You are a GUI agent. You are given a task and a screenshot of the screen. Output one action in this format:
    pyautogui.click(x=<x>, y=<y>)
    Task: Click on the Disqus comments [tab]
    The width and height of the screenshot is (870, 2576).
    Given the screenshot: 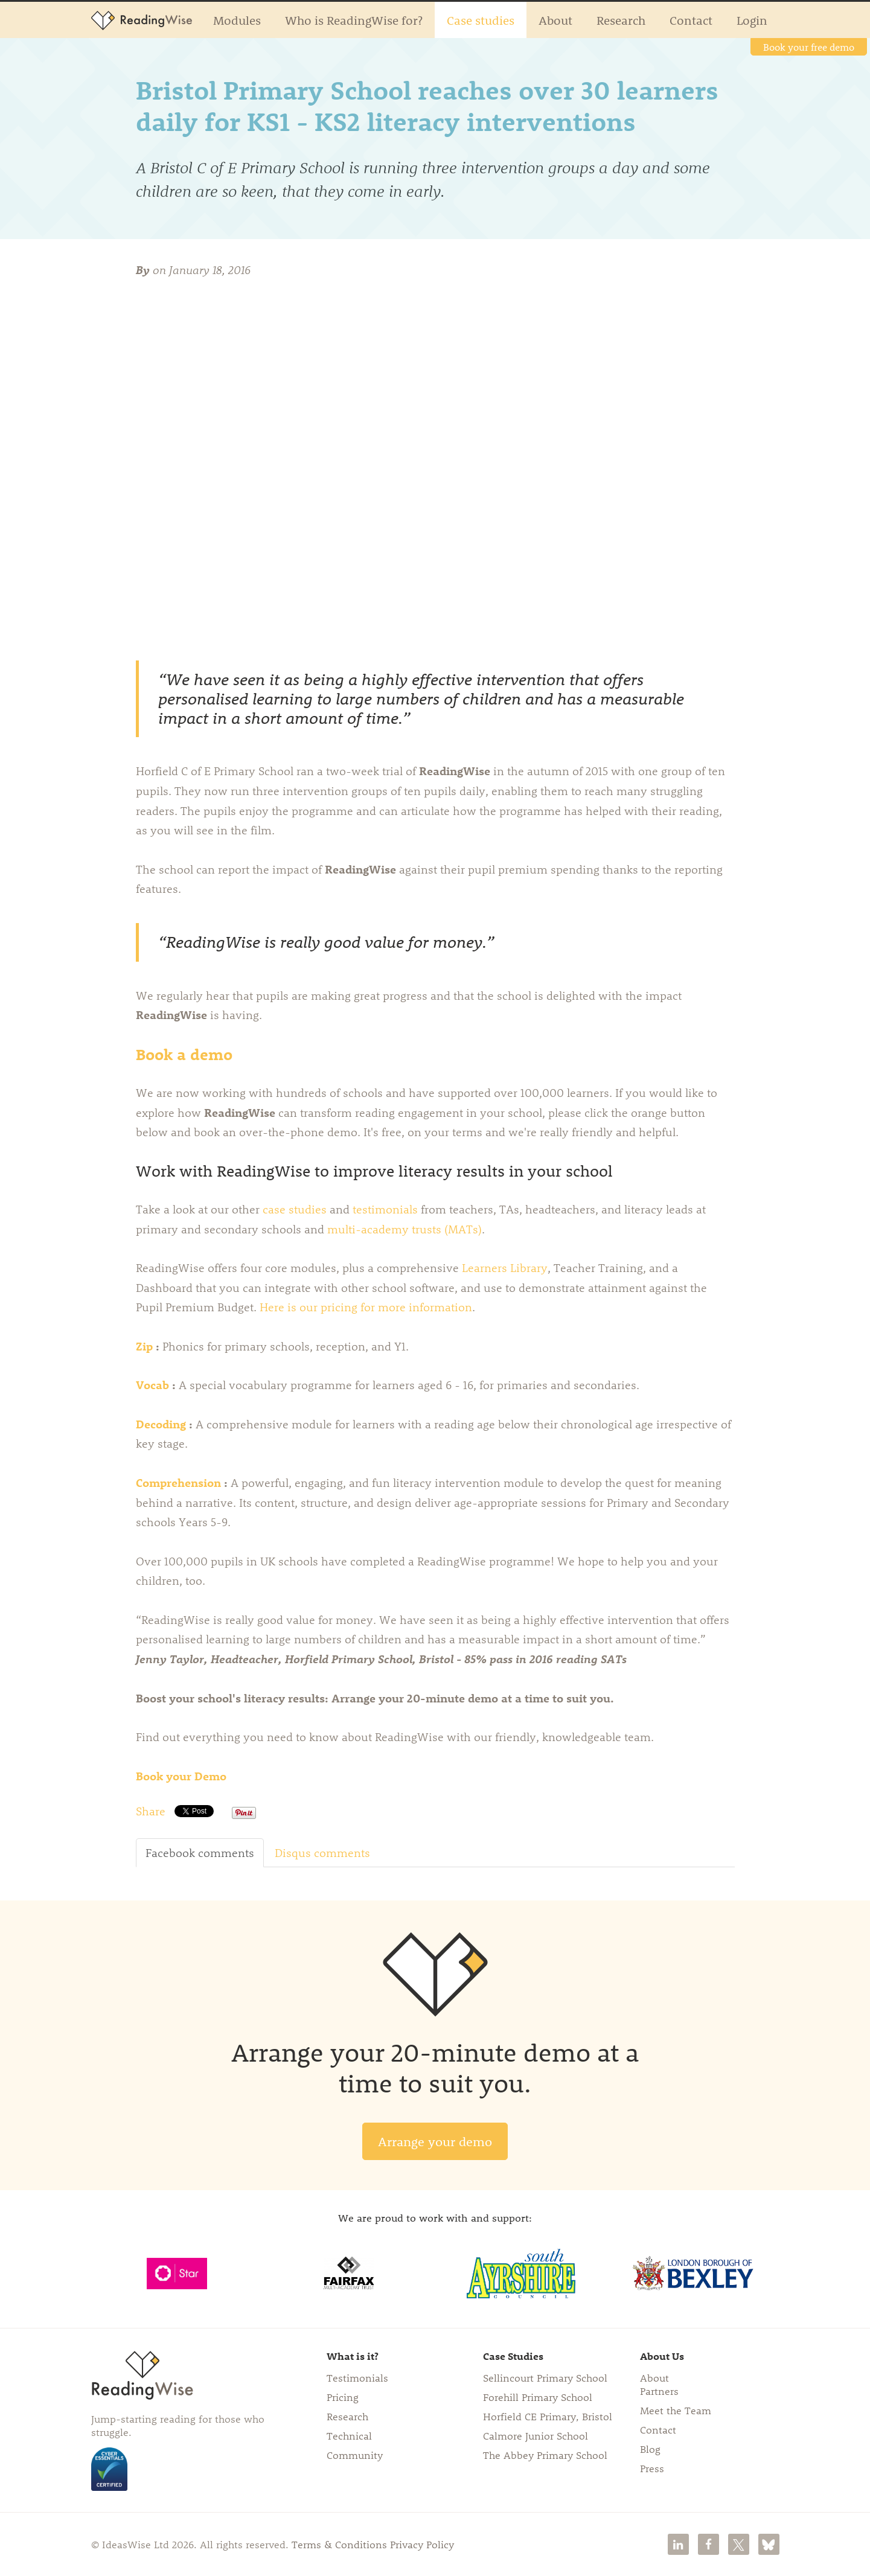 What is the action you would take?
    pyautogui.click(x=322, y=1853)
    